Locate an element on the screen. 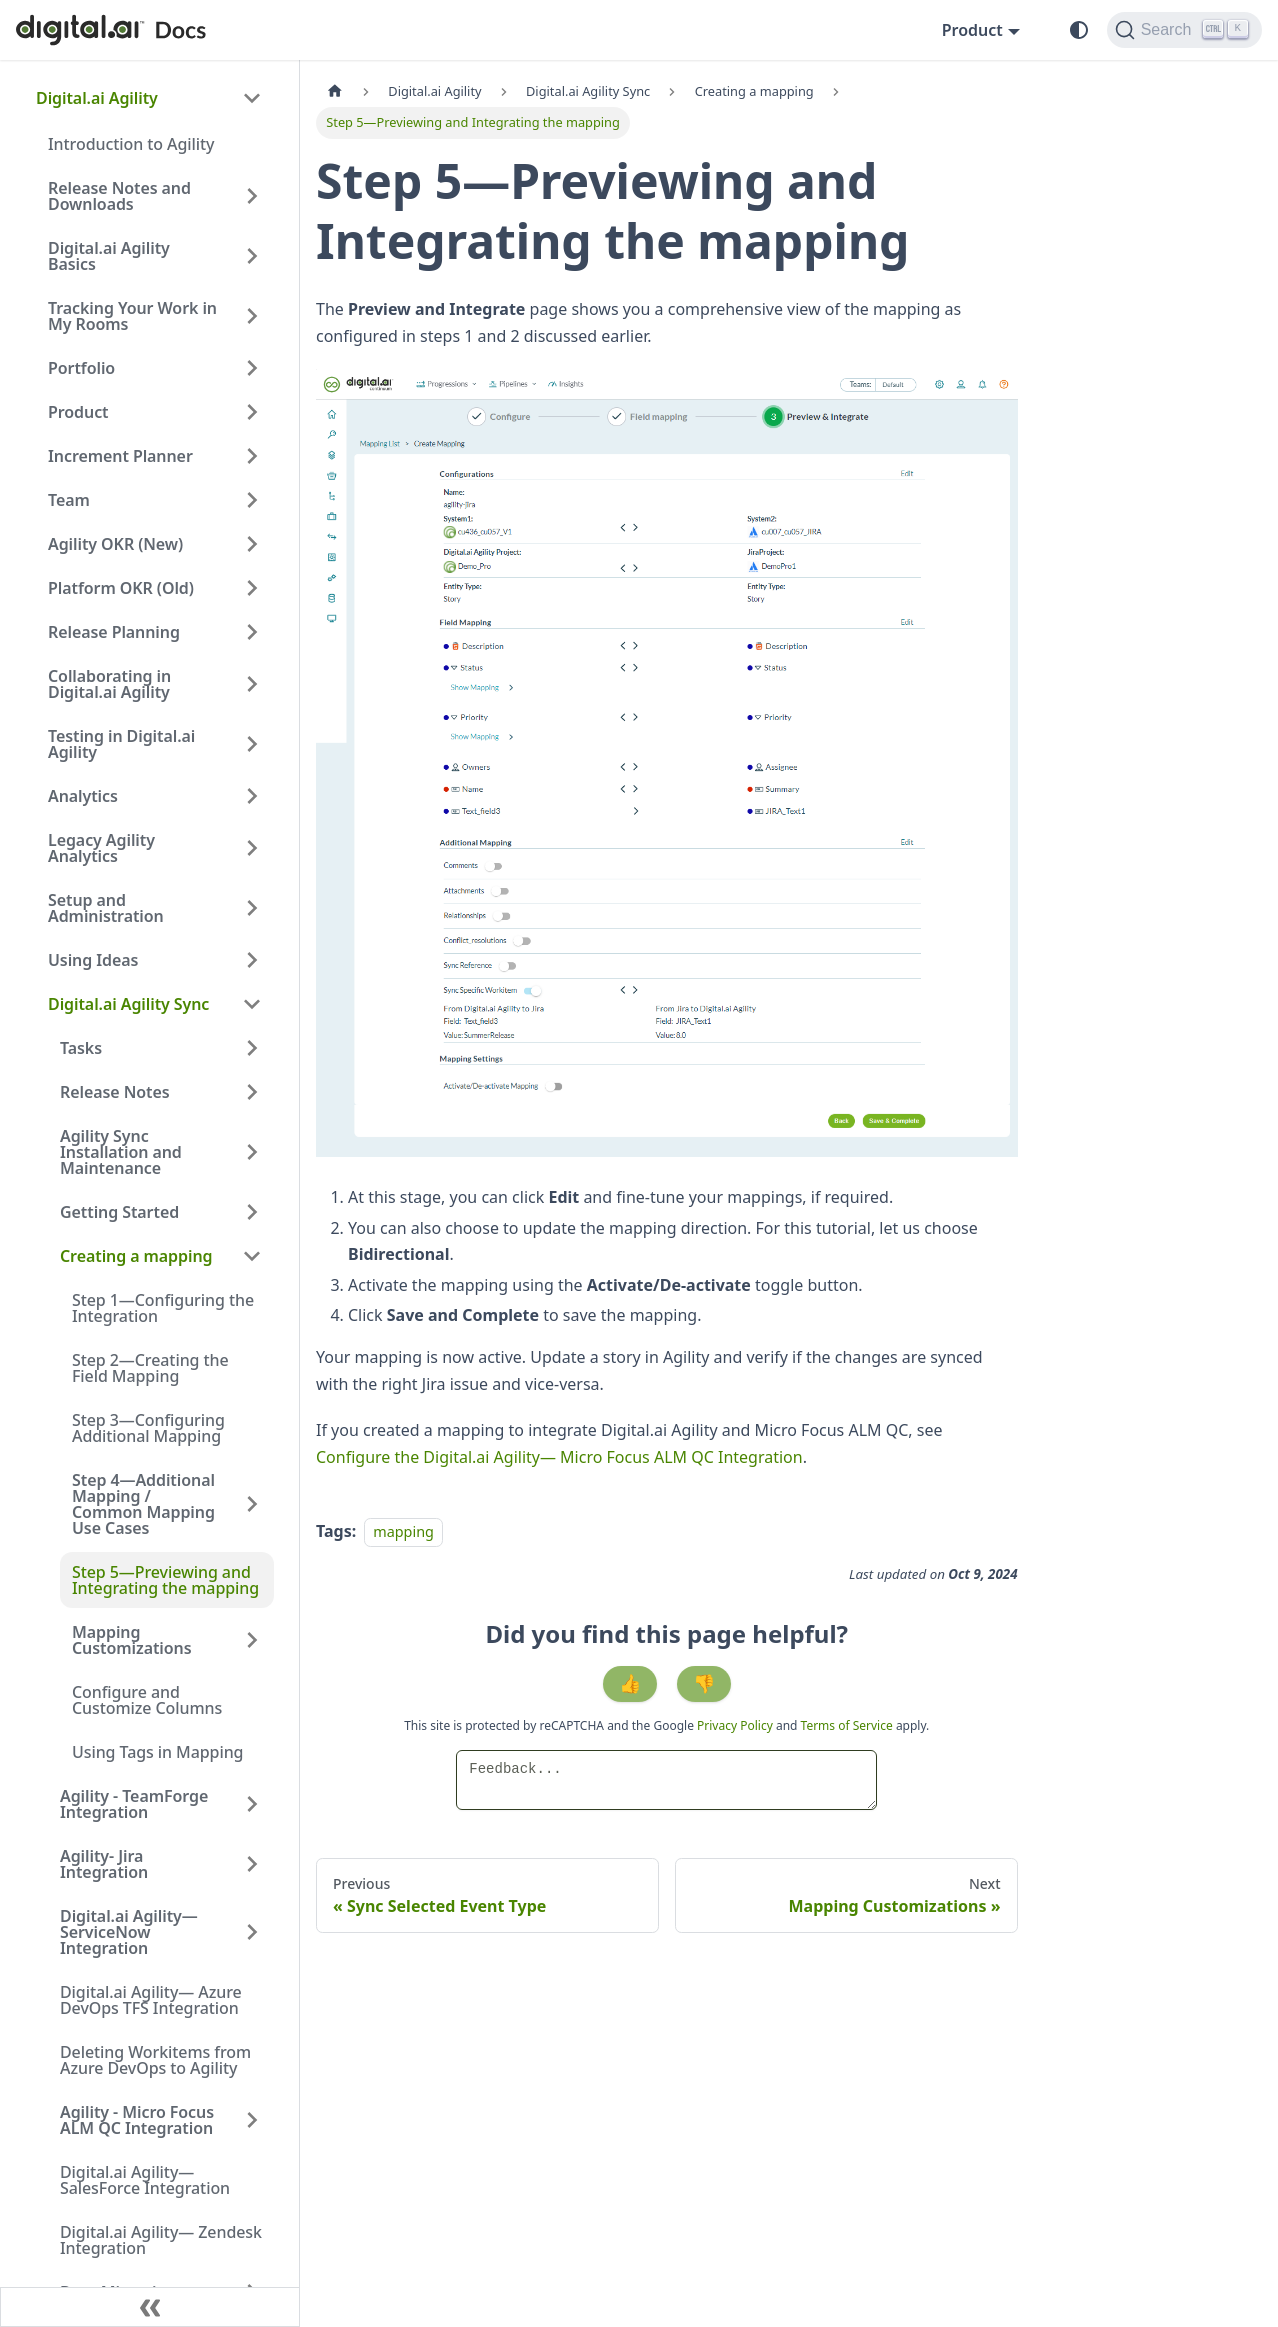 The width and height of the screenshot is (1278, 2327). Step 5—Previewing and Integrating the mapping is located at coordinates (165, 1580).